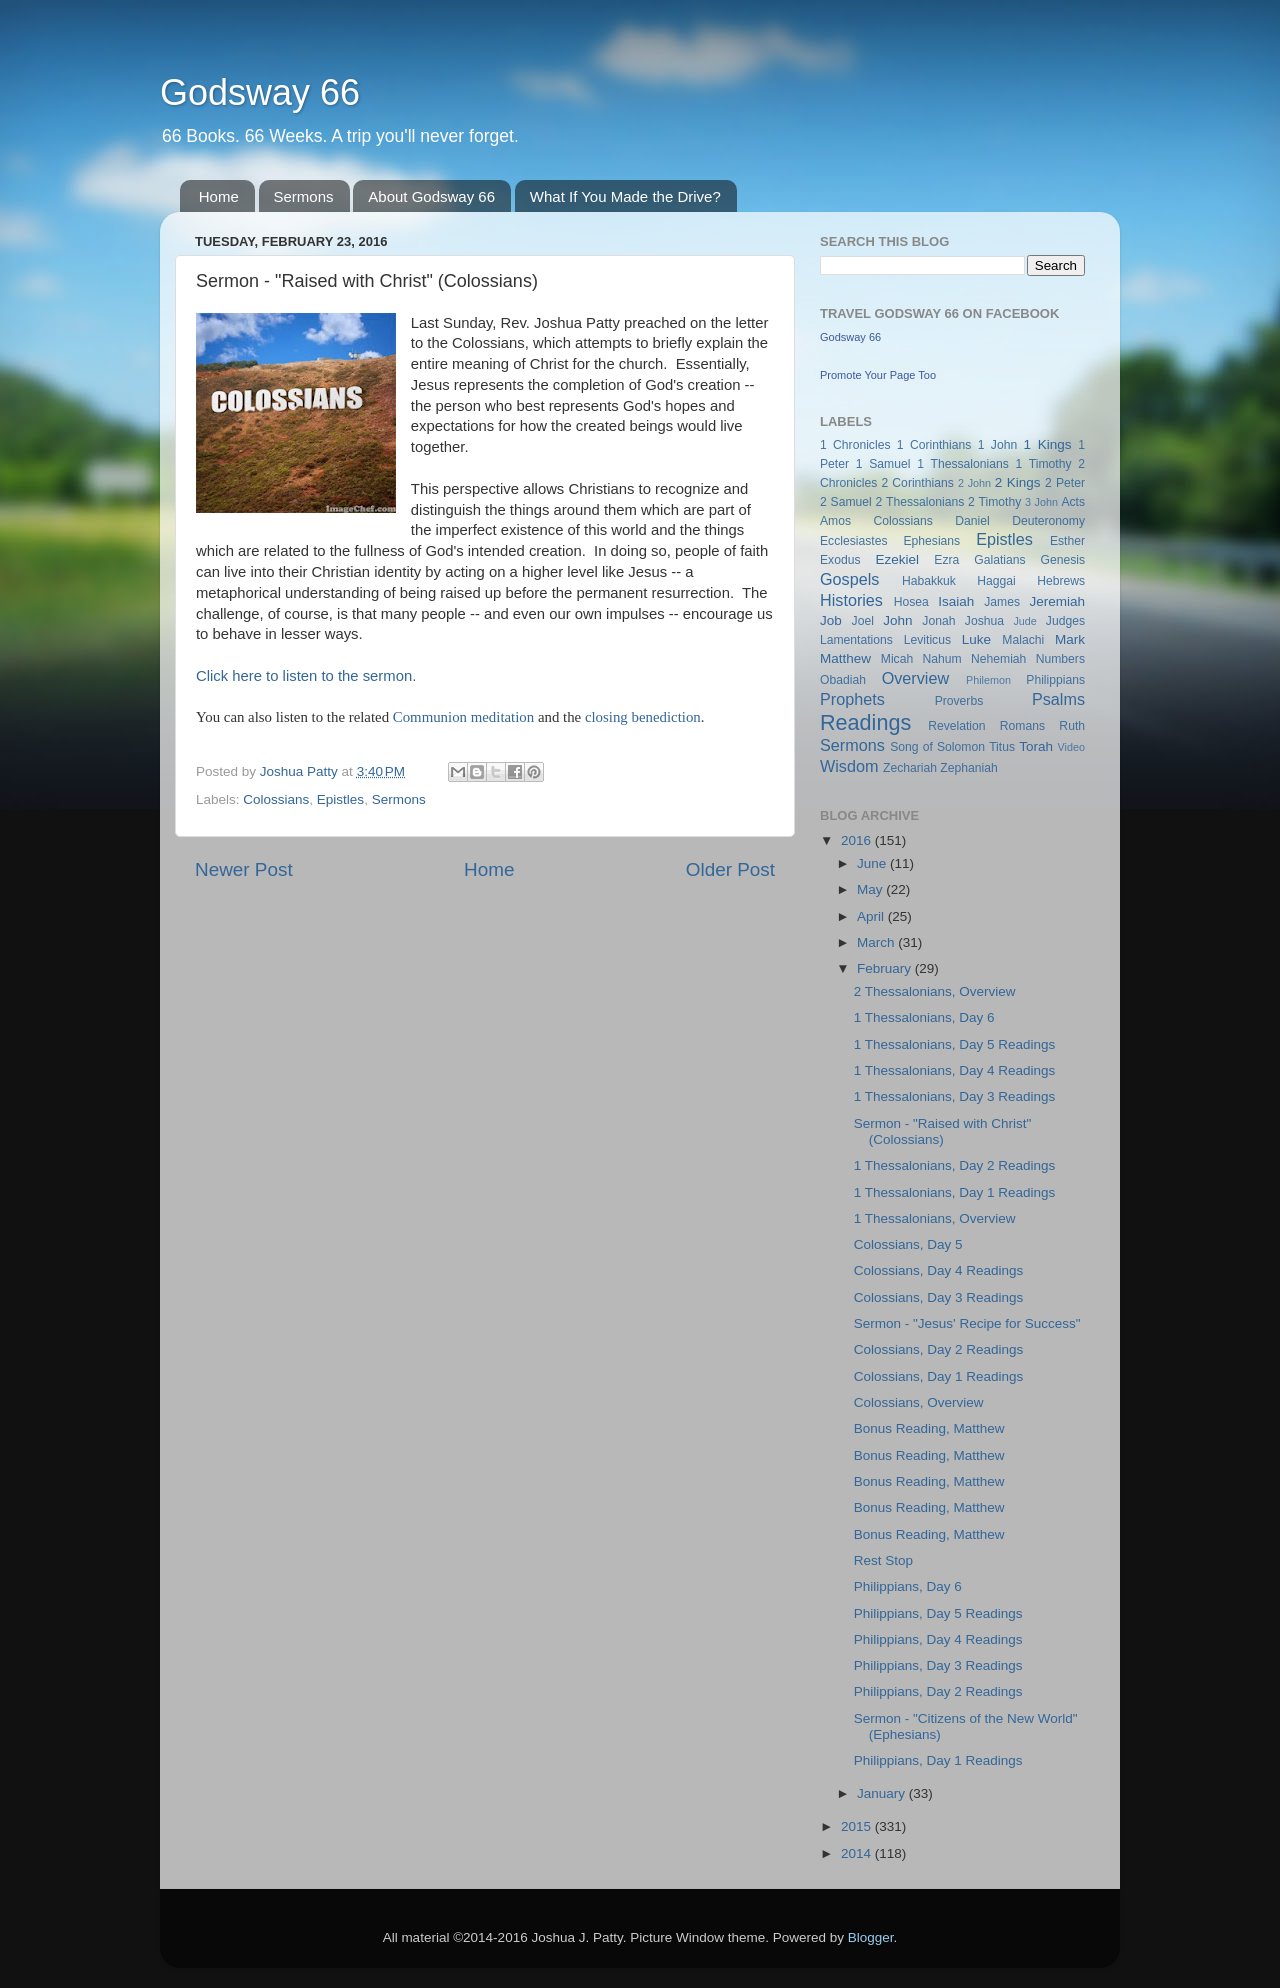  What do you see at coordinates (1048, 444) in the screenshot?
I see `1 Kings` at bounding box center [1048, 444].